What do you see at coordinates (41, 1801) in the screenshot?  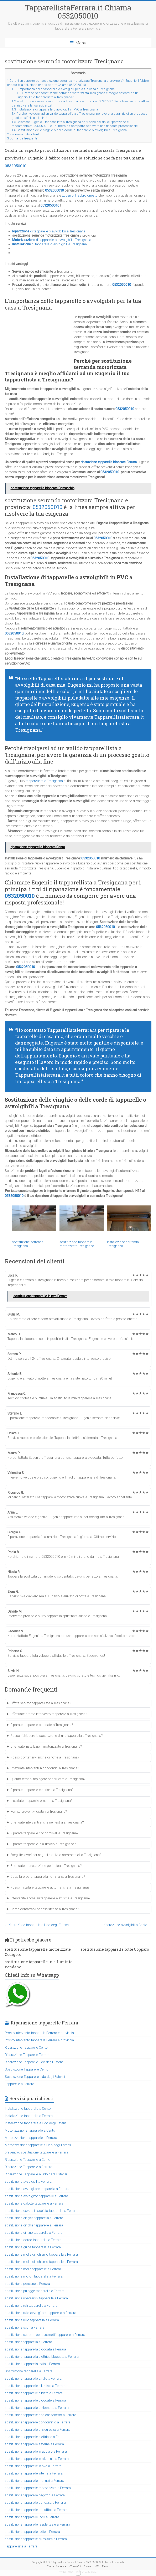 I see `Installate tapparelle blindate a Tresignana?` at bounding box center [41, 1801].